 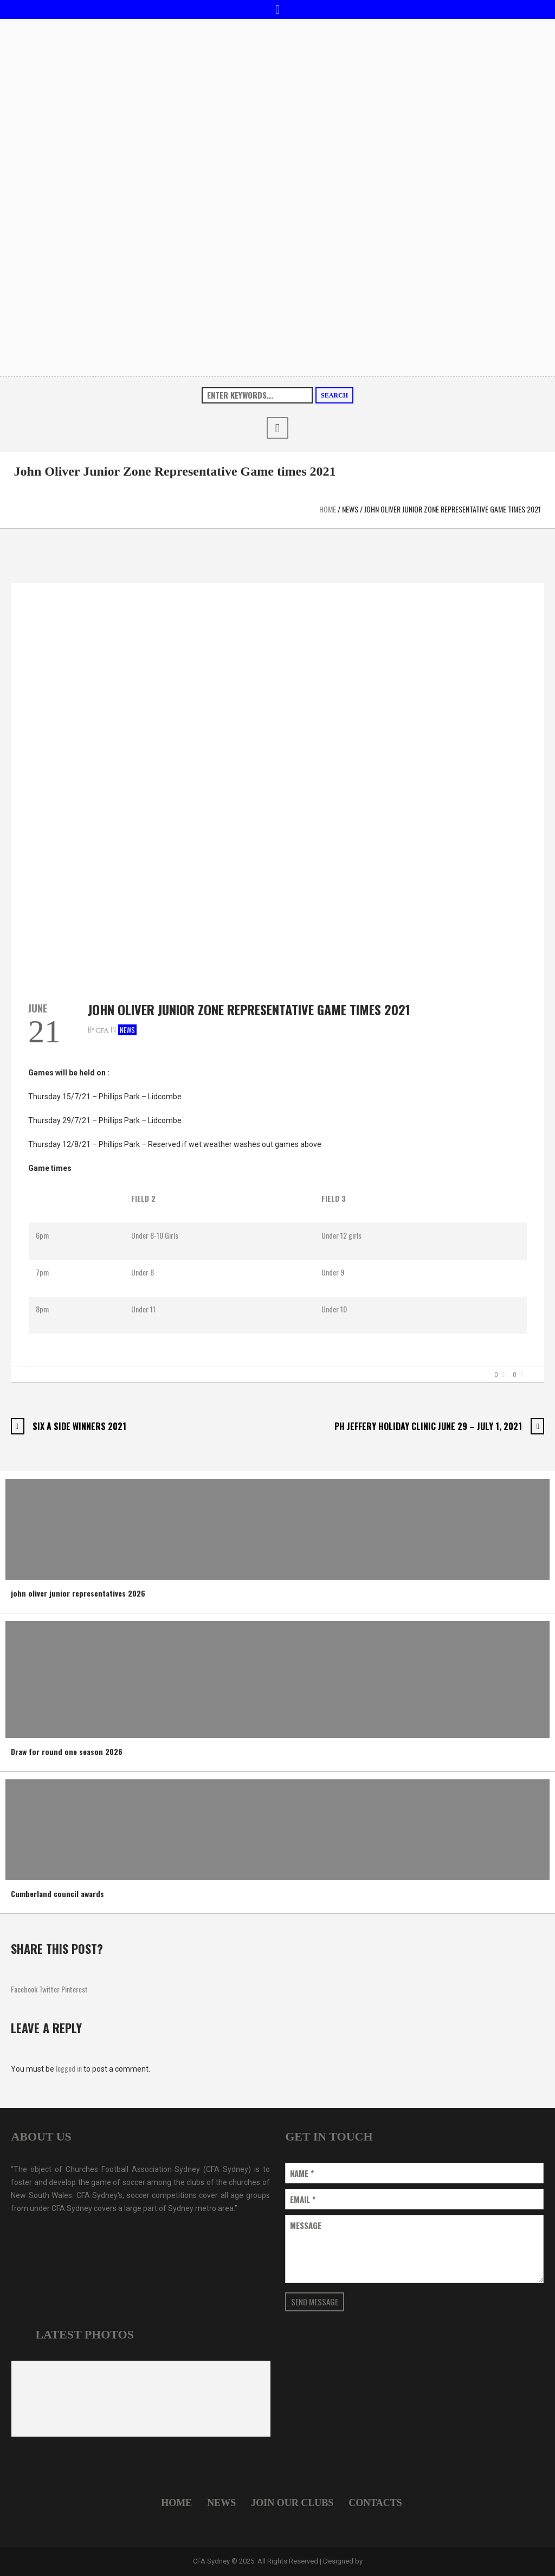 I want to click on Message, so click(x=305, y=2225).